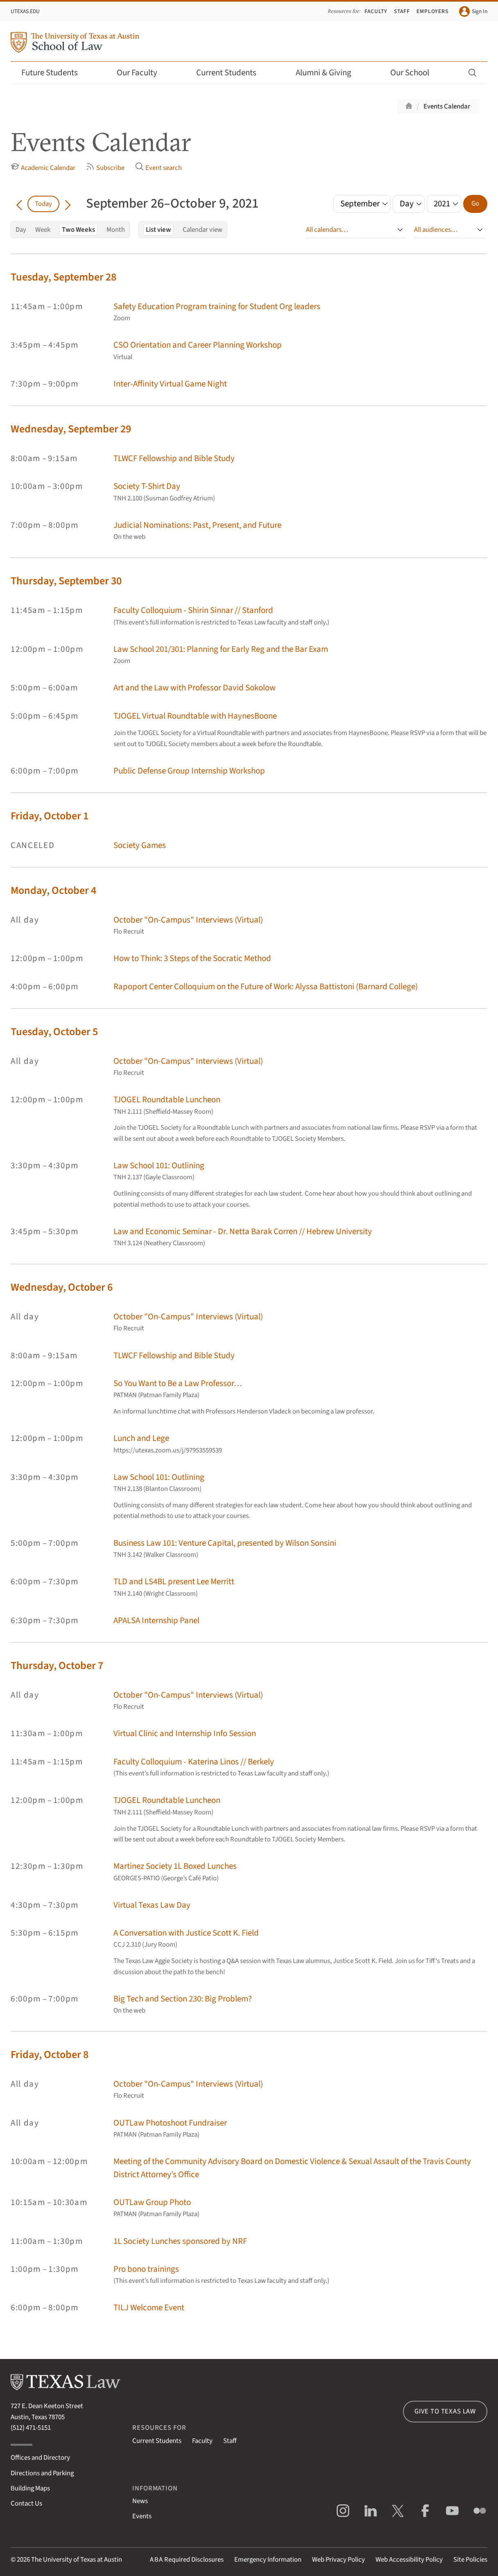  I want to click on Virtual Texas Law Day, so click(151, 1905).